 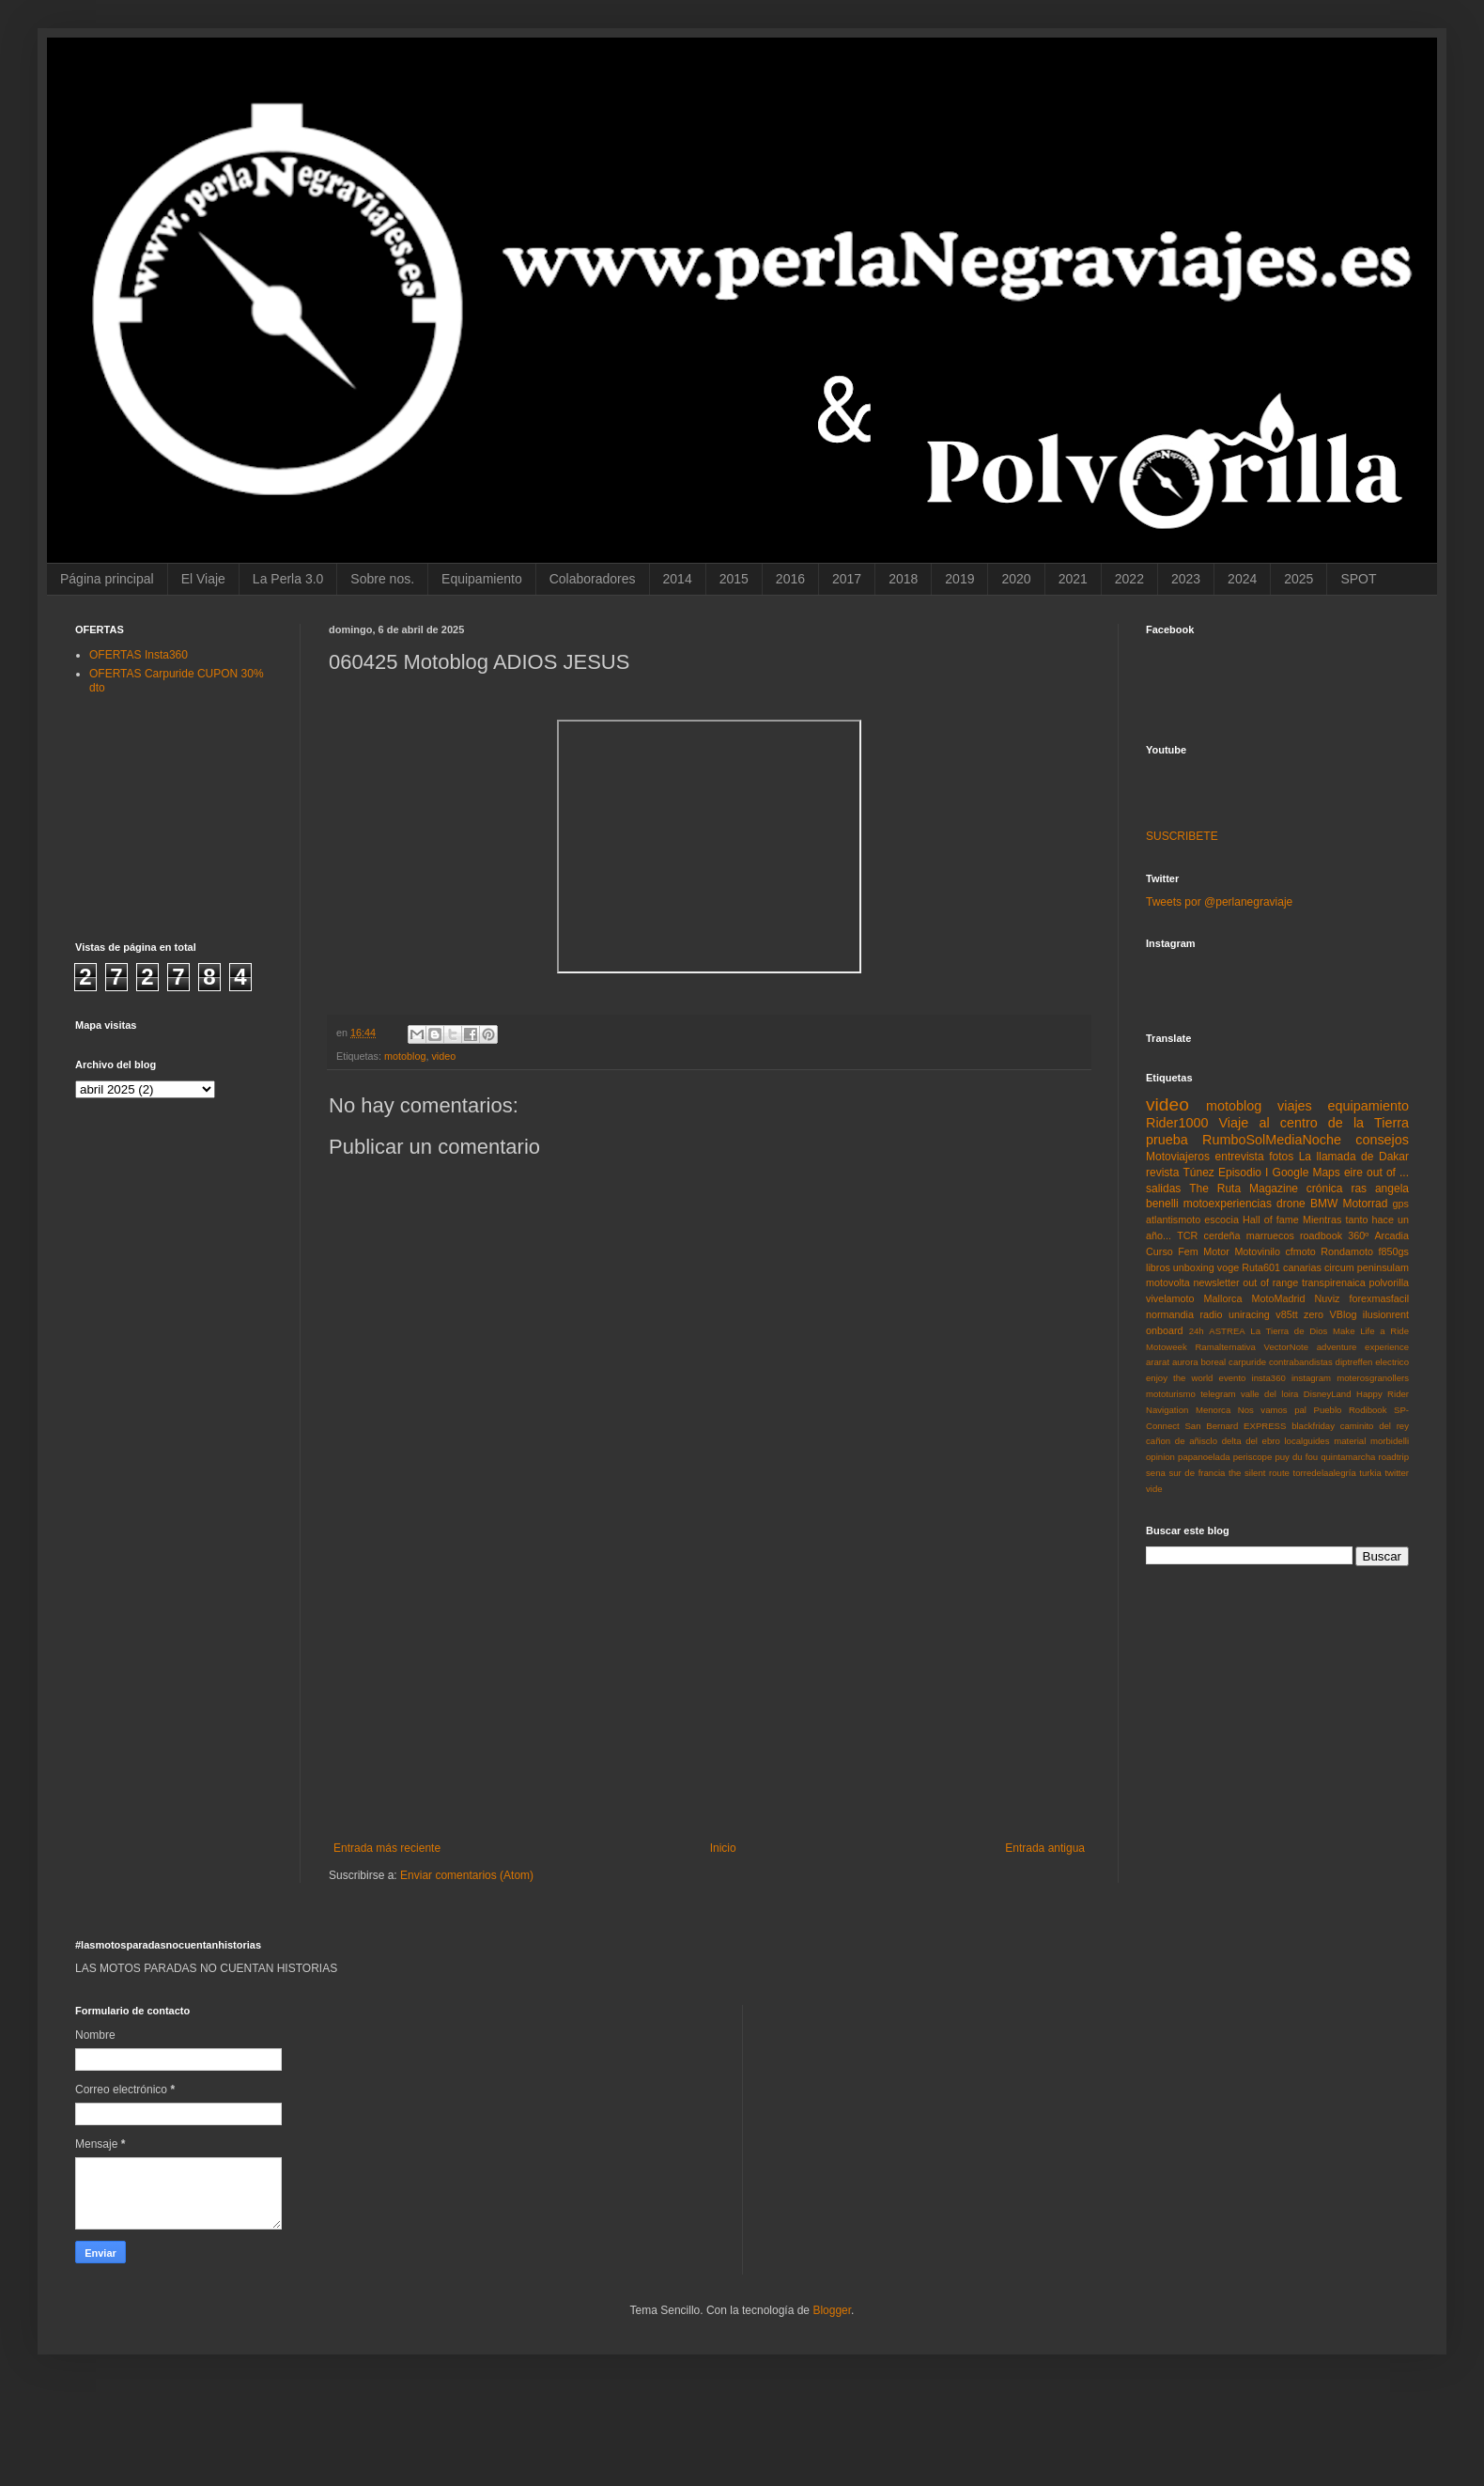 I want to click on Inicio, so click(x=723, y=1848).